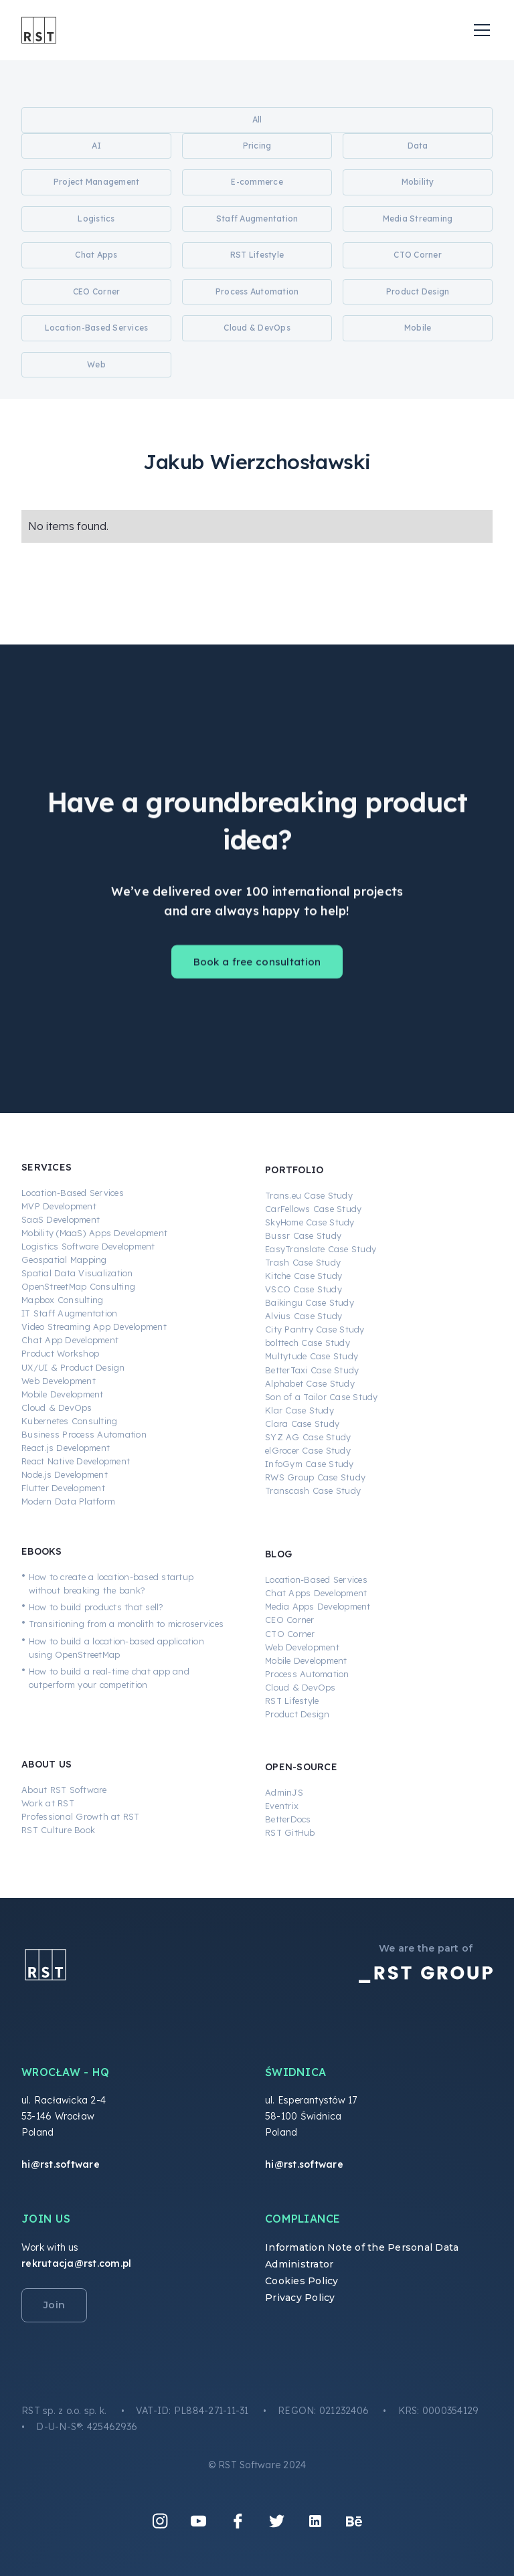  Describe the element at coordinates (64, 1789) in the screenshot. I see `About RST Software` at that location.